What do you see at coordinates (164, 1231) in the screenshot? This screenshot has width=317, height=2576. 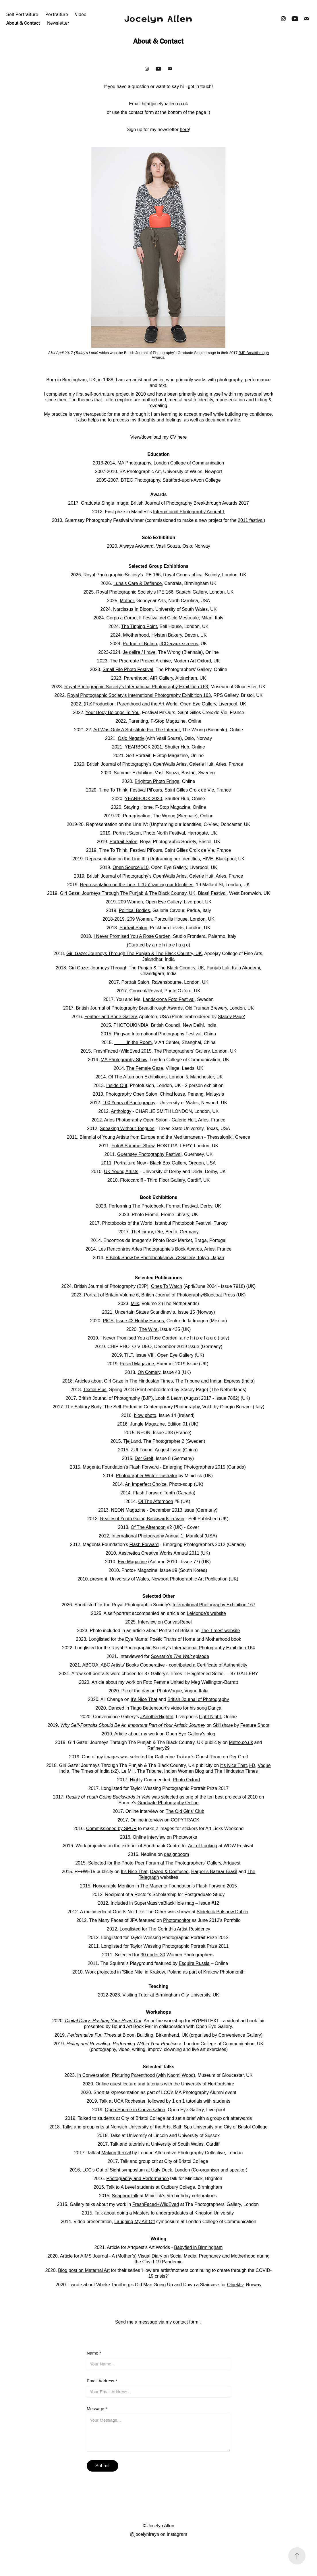 I see `TheLibrary, tête, Berlin, Germany` at bounding box center [164, 1231].